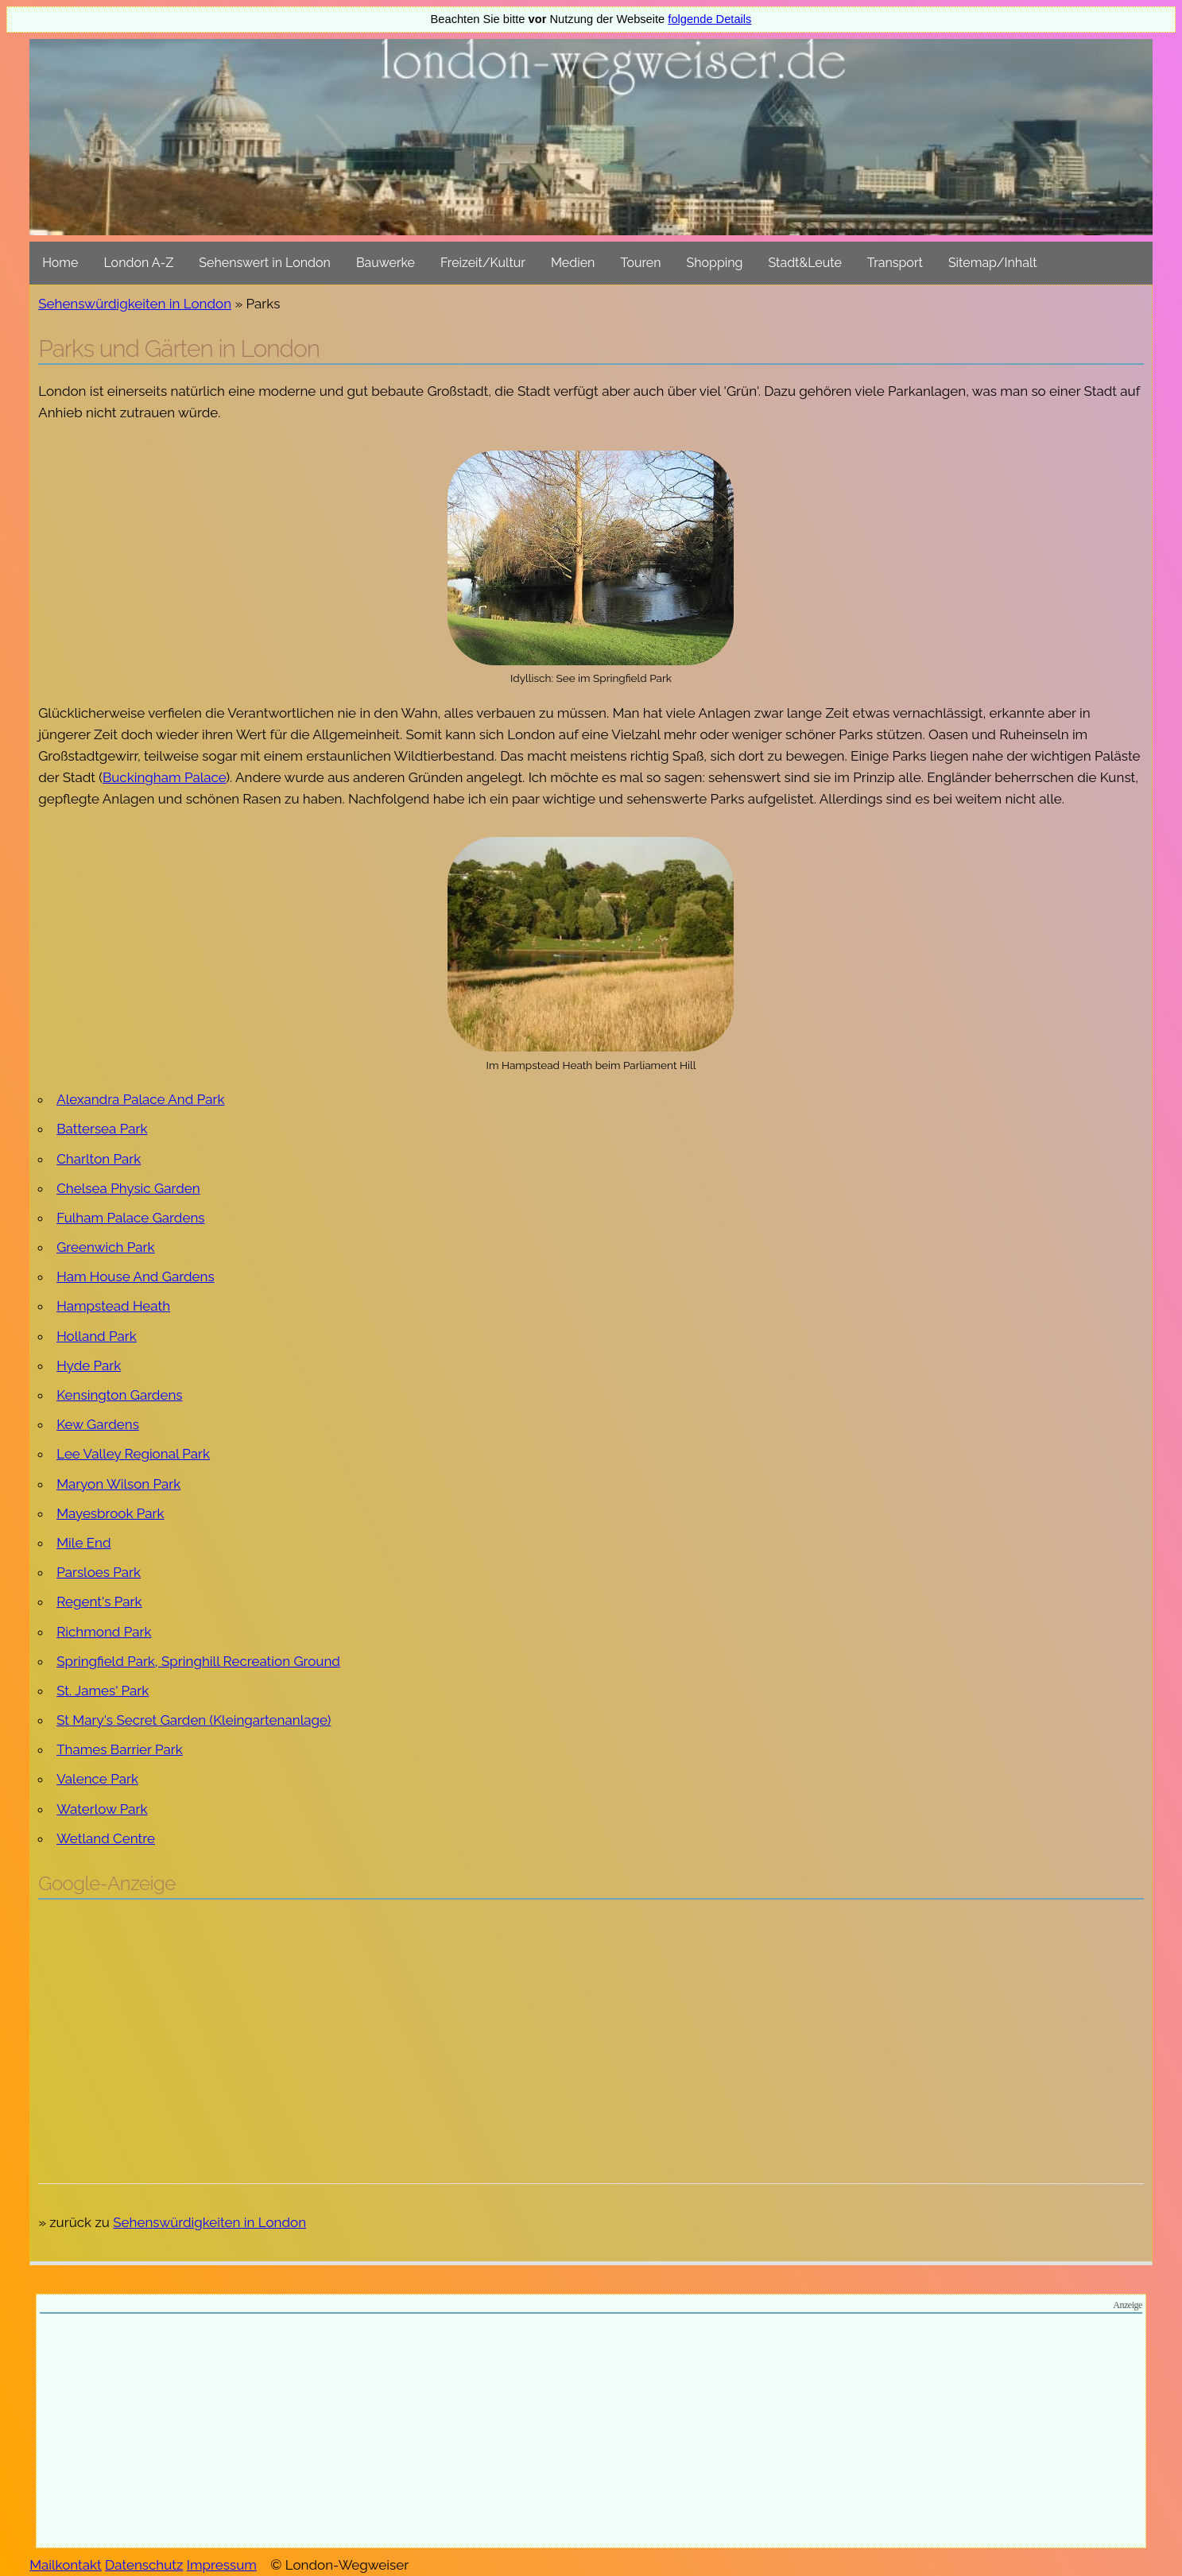 Image resolution: width=1182 pixels, height=2576 pixels. I want to click on Ham House And Gardens, so click(135, 1276).